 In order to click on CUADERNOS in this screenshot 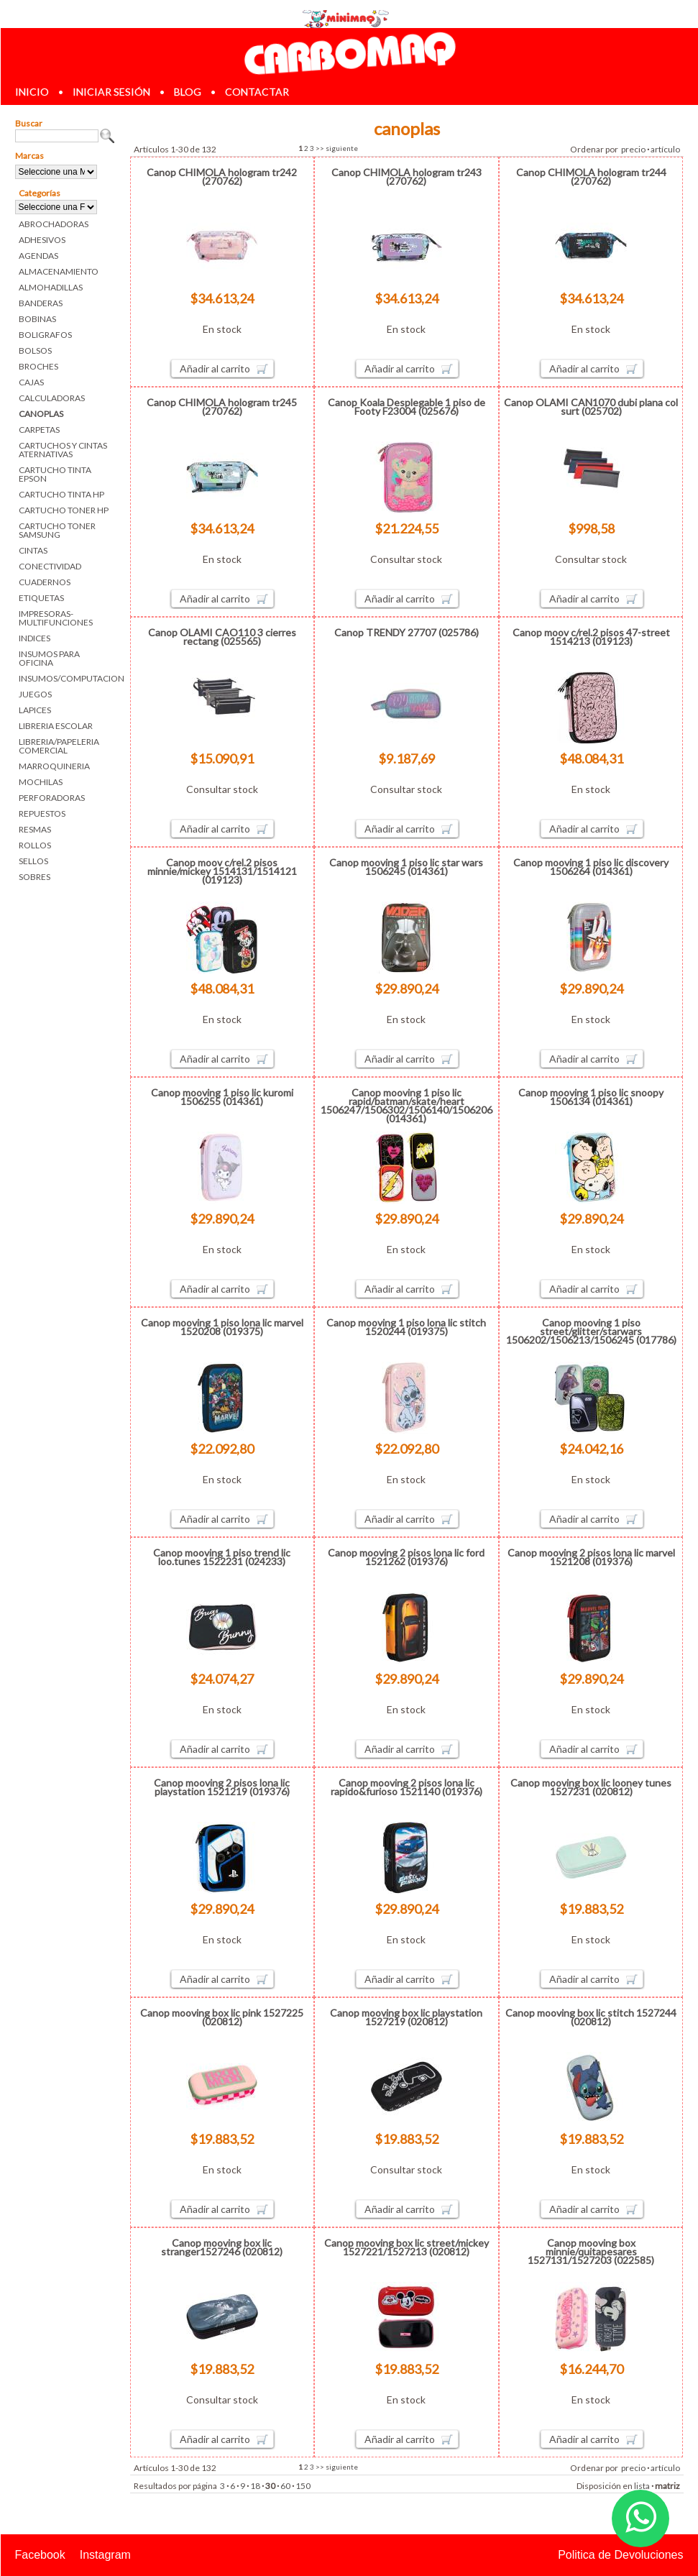, I will do `click(44, 582)`.